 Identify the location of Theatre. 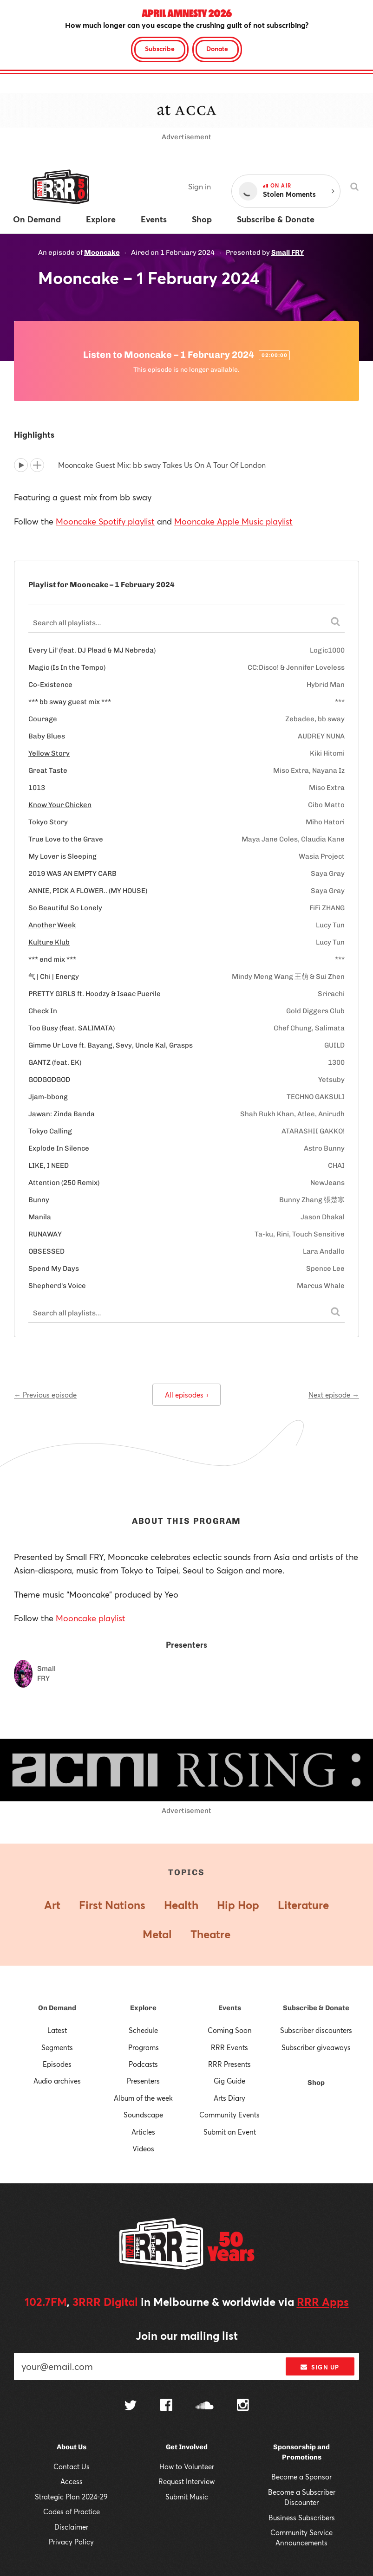
(210, 1934).